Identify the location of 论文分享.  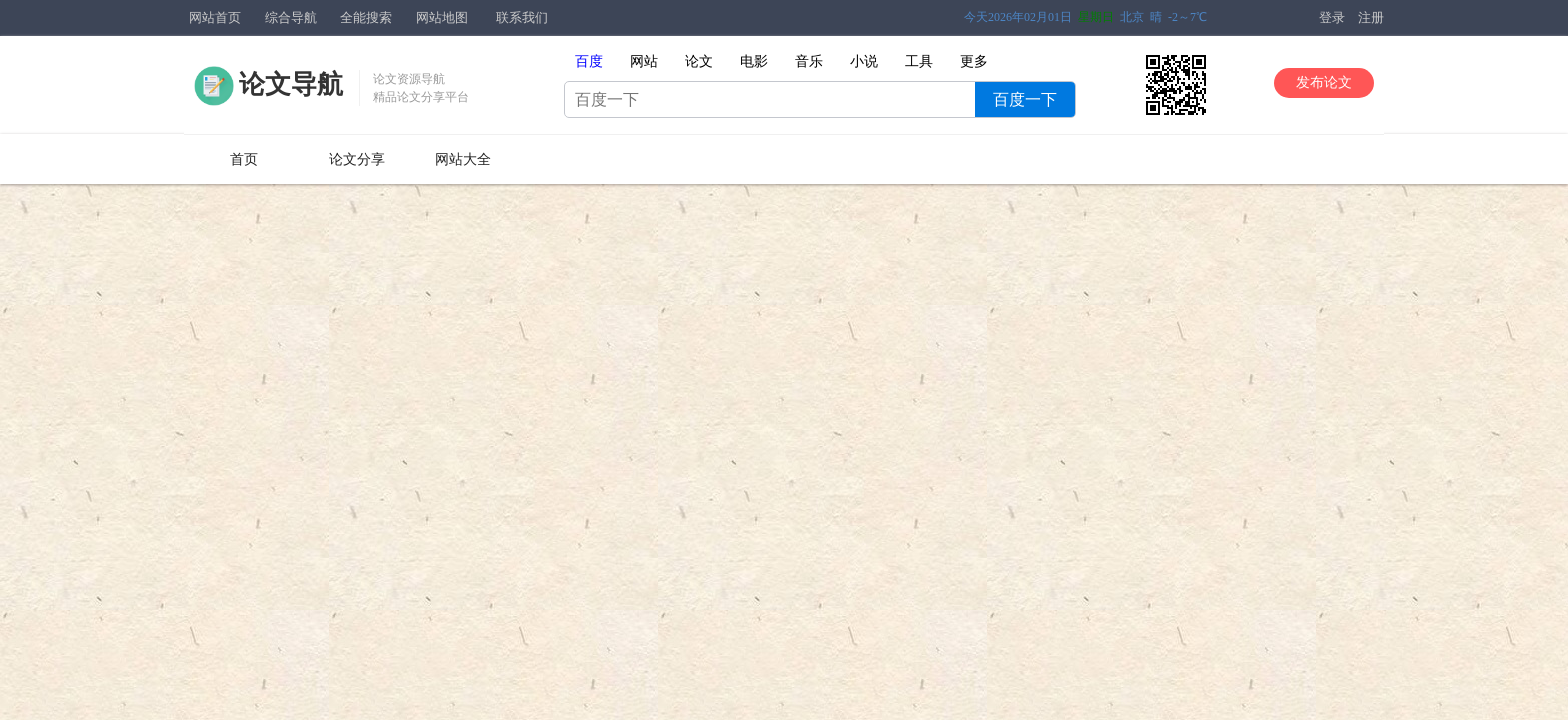
(357, 159).